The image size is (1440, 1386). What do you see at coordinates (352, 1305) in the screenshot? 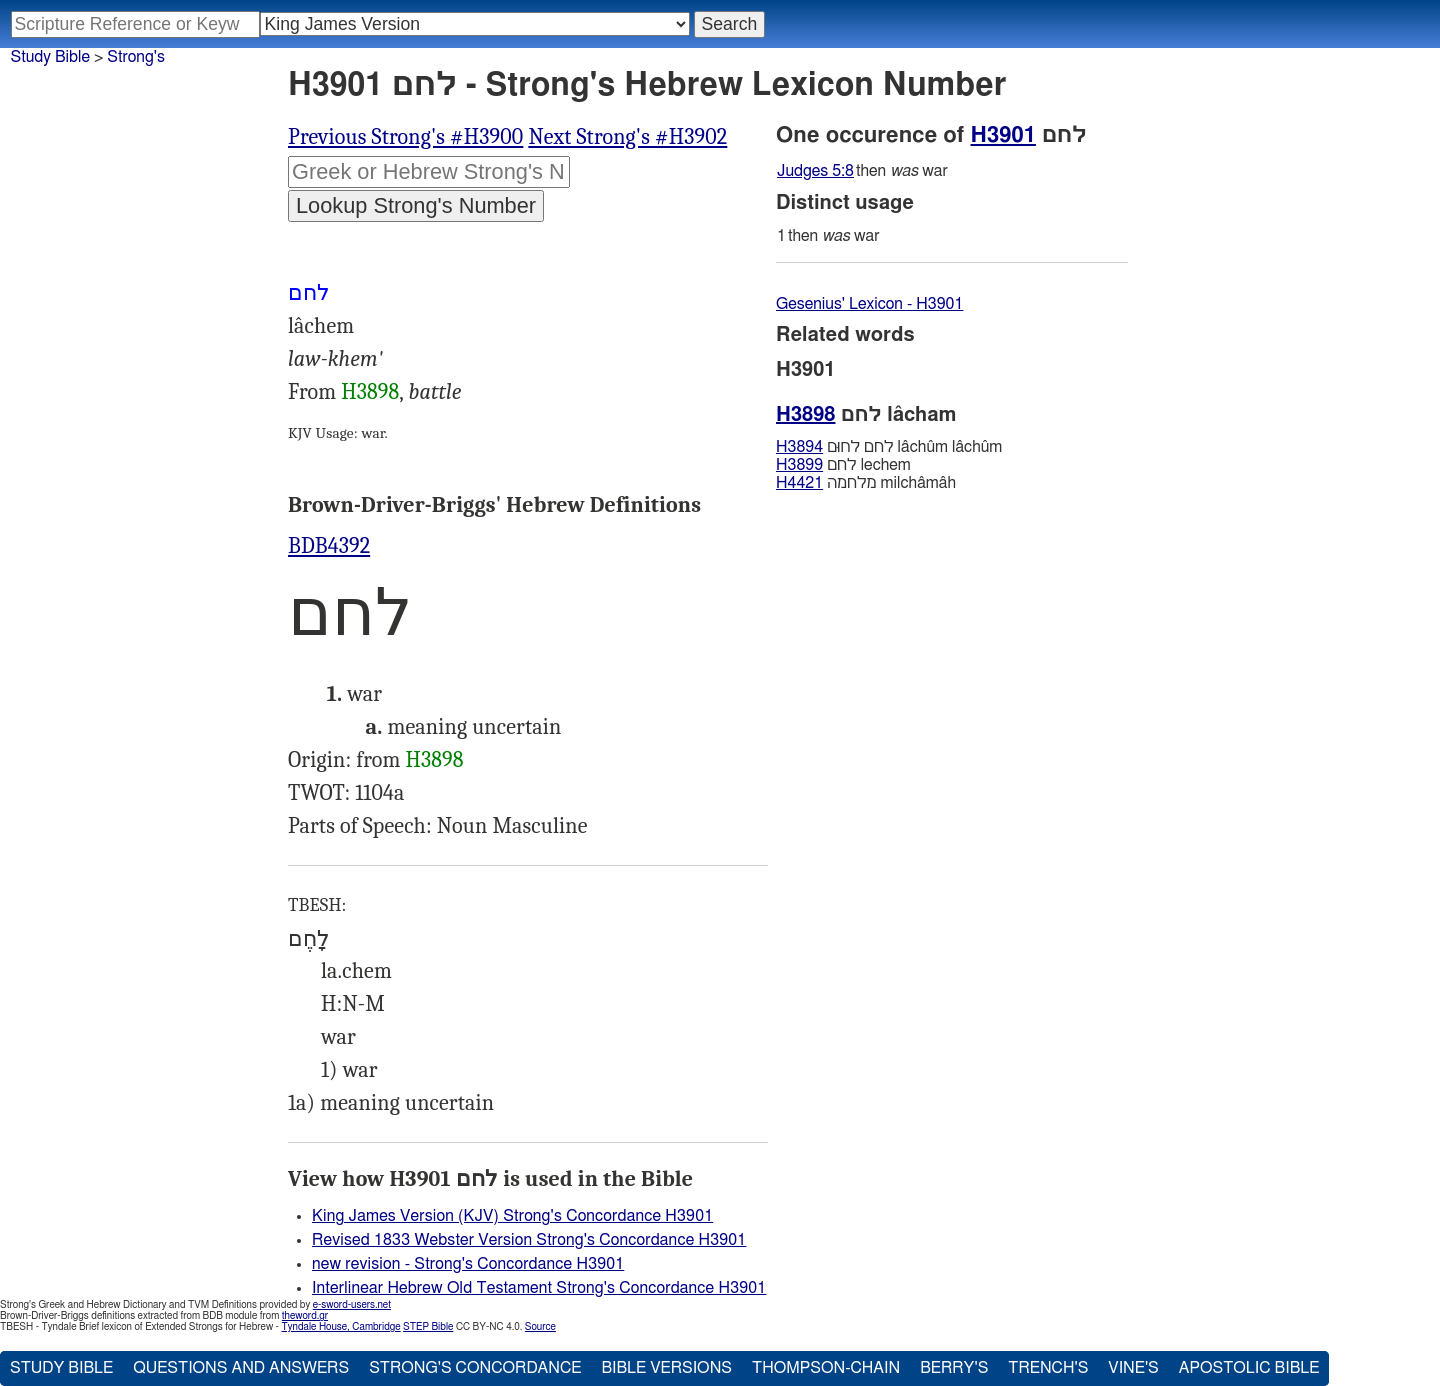
I see `e-sword-users.net` at bounding box center [352, 1305].